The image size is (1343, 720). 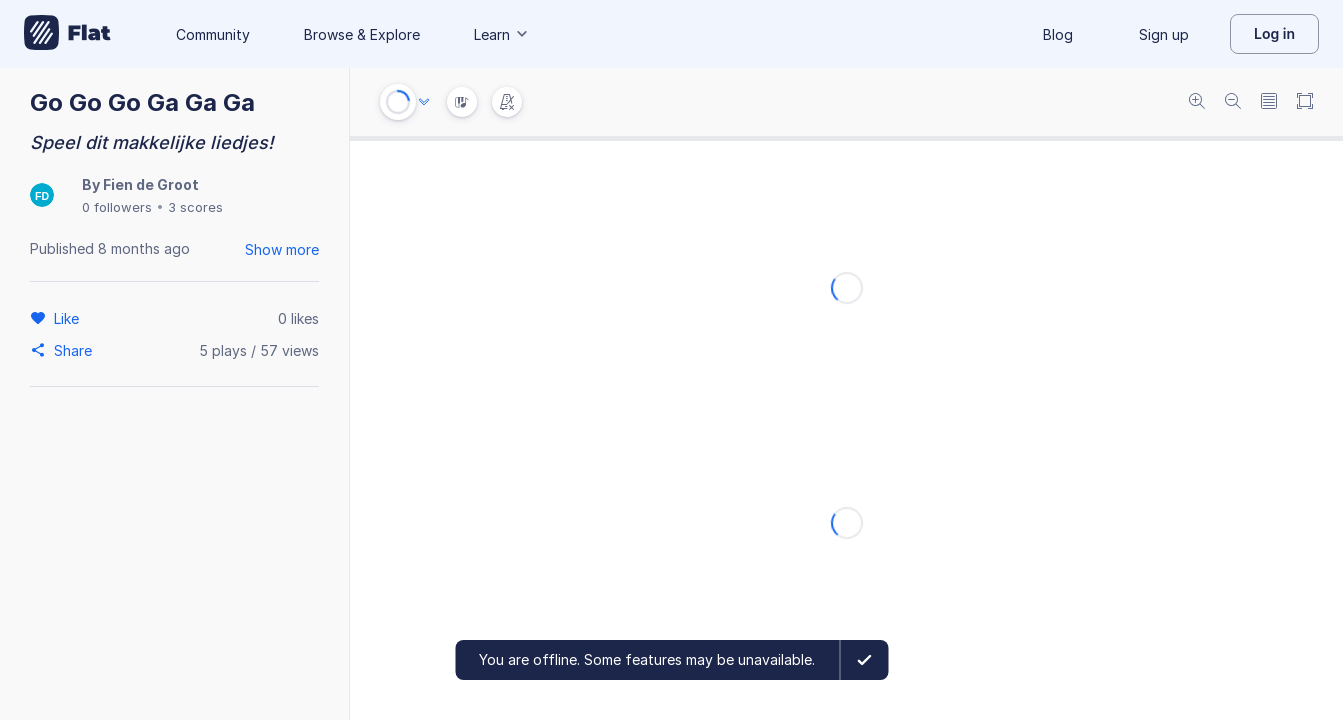 What do you see at coordinates (1164, 34) in the screenshot?
I see `Sign up` at bounding box center [1164, 34].